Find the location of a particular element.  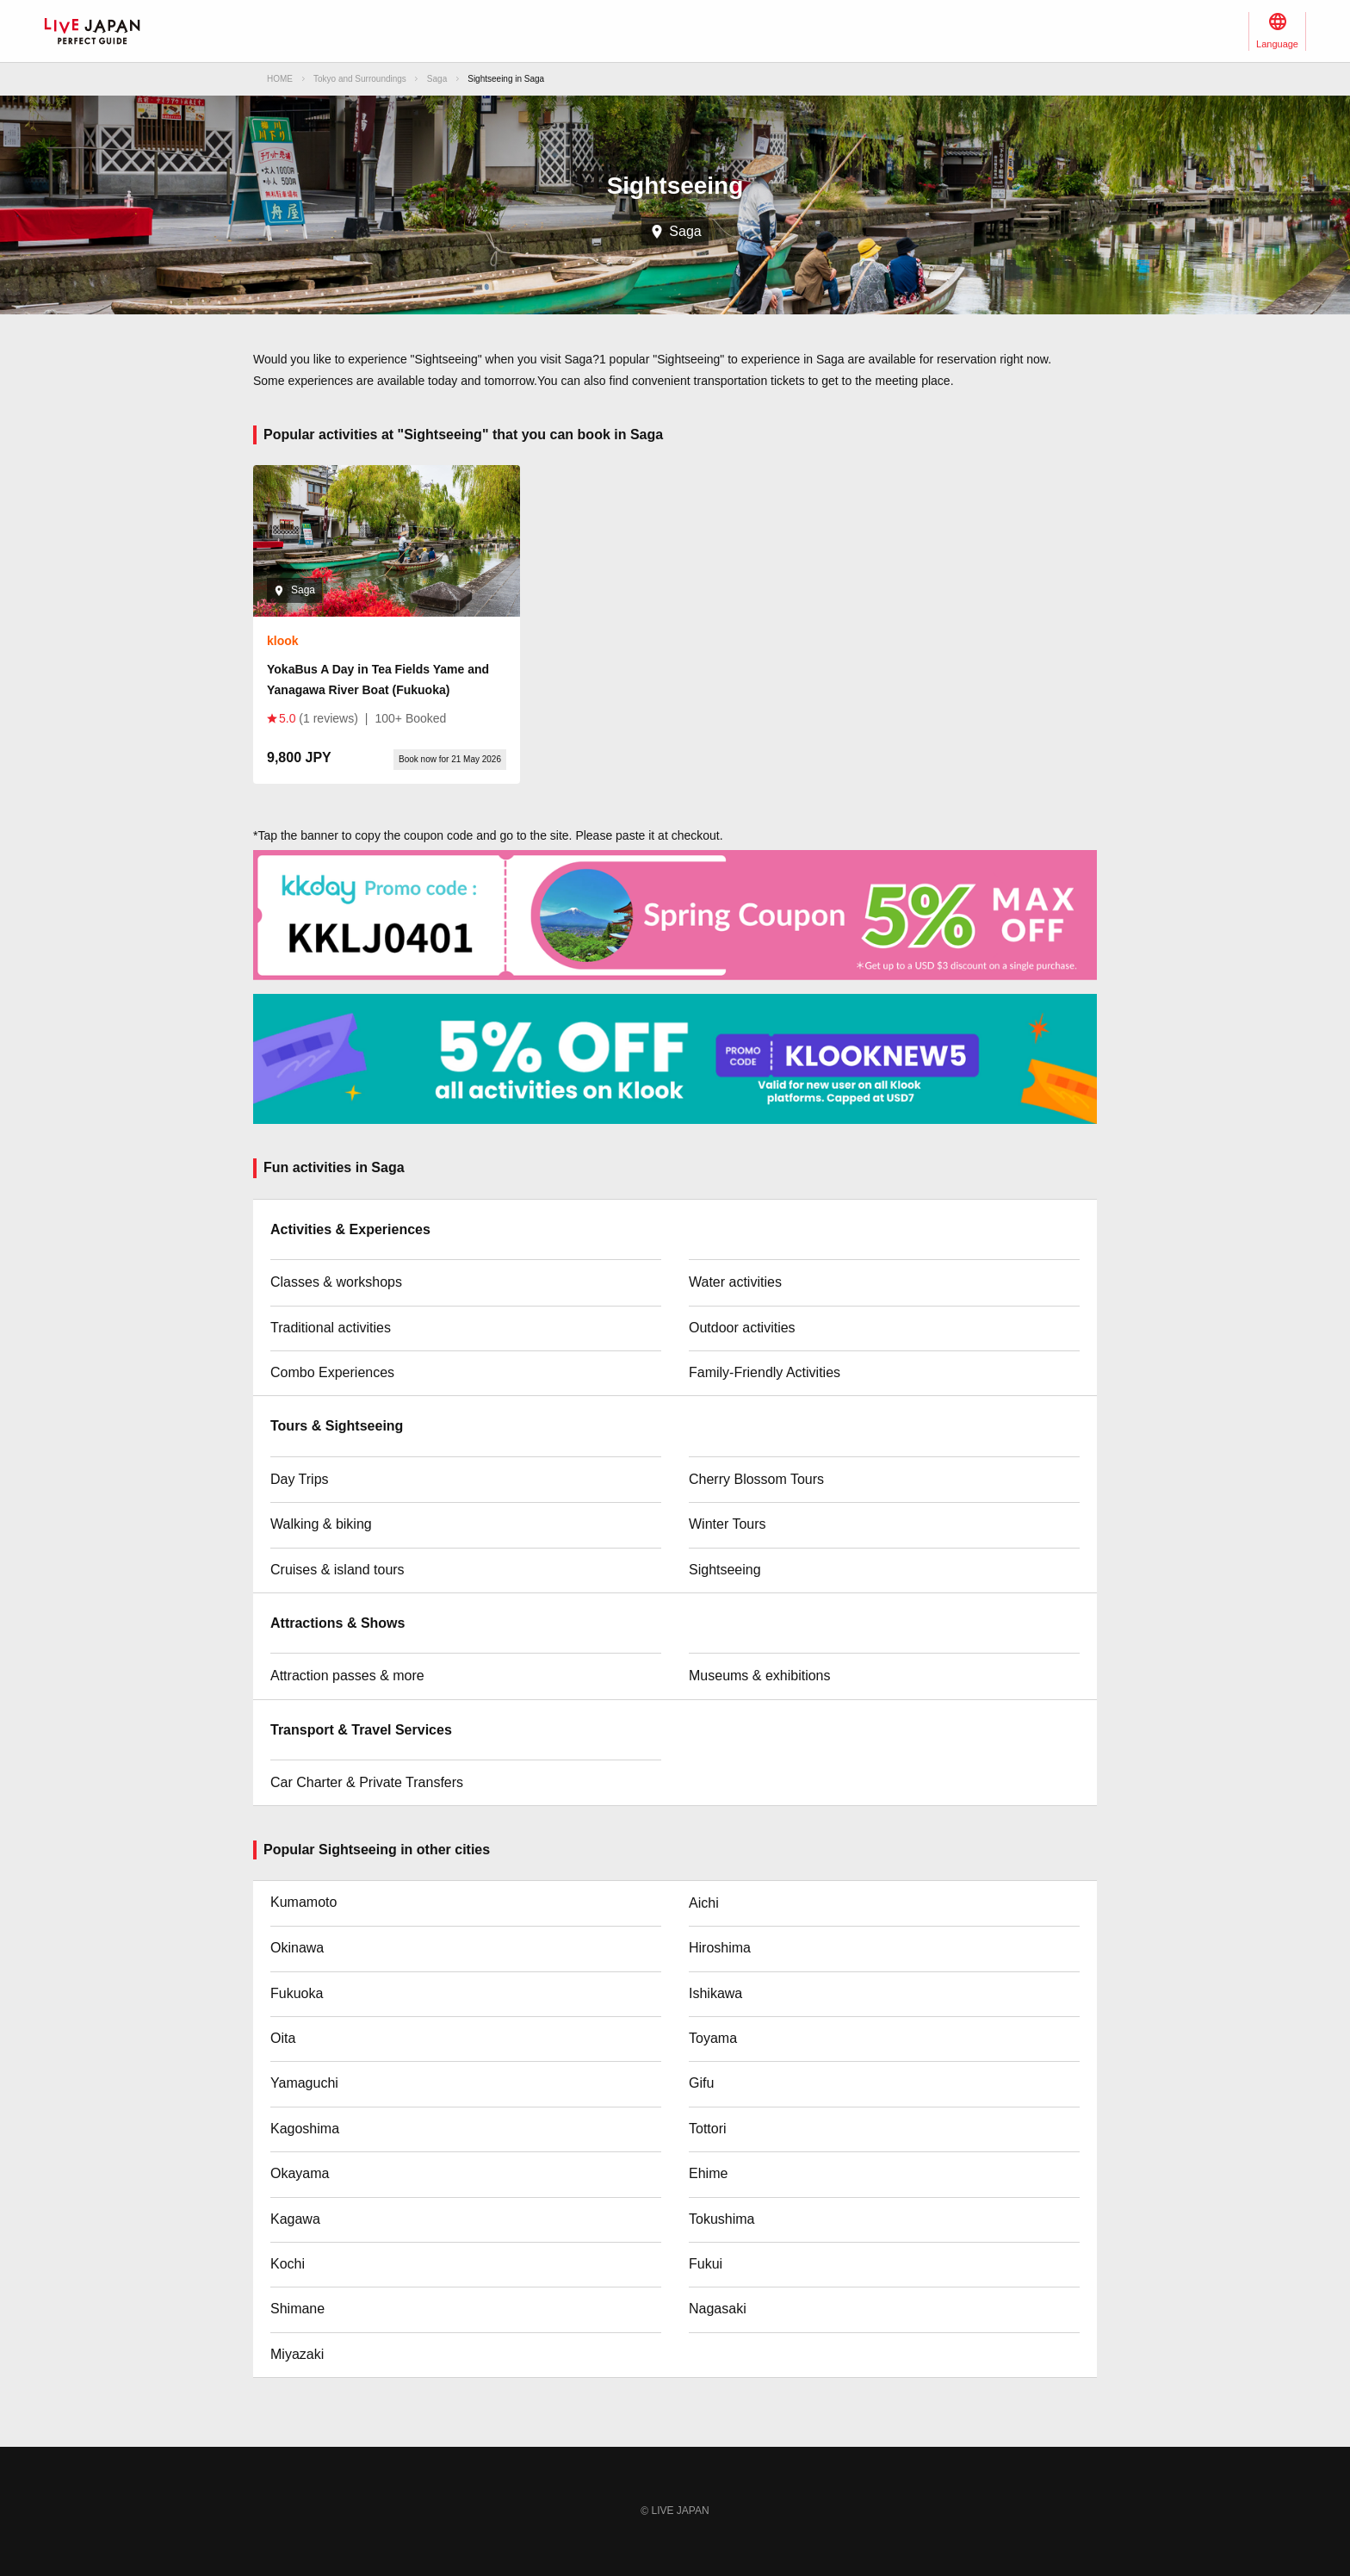

Saga is located at coordinates (437, 79).